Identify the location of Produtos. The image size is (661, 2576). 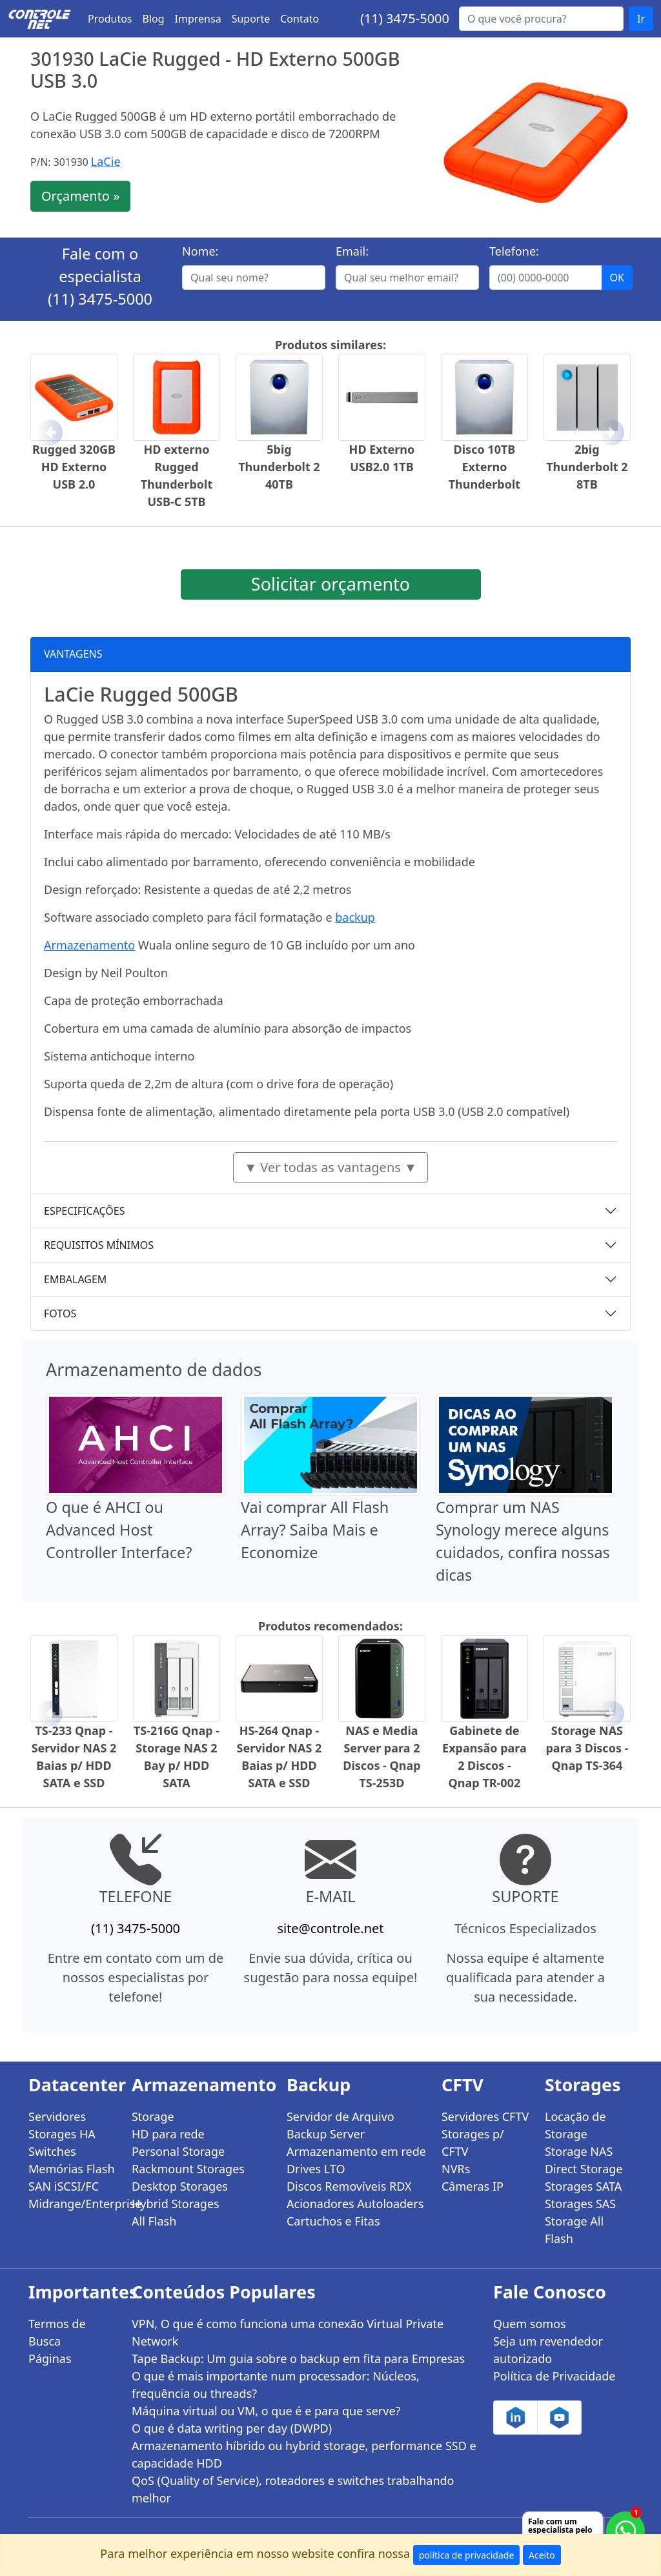
(110, 19).